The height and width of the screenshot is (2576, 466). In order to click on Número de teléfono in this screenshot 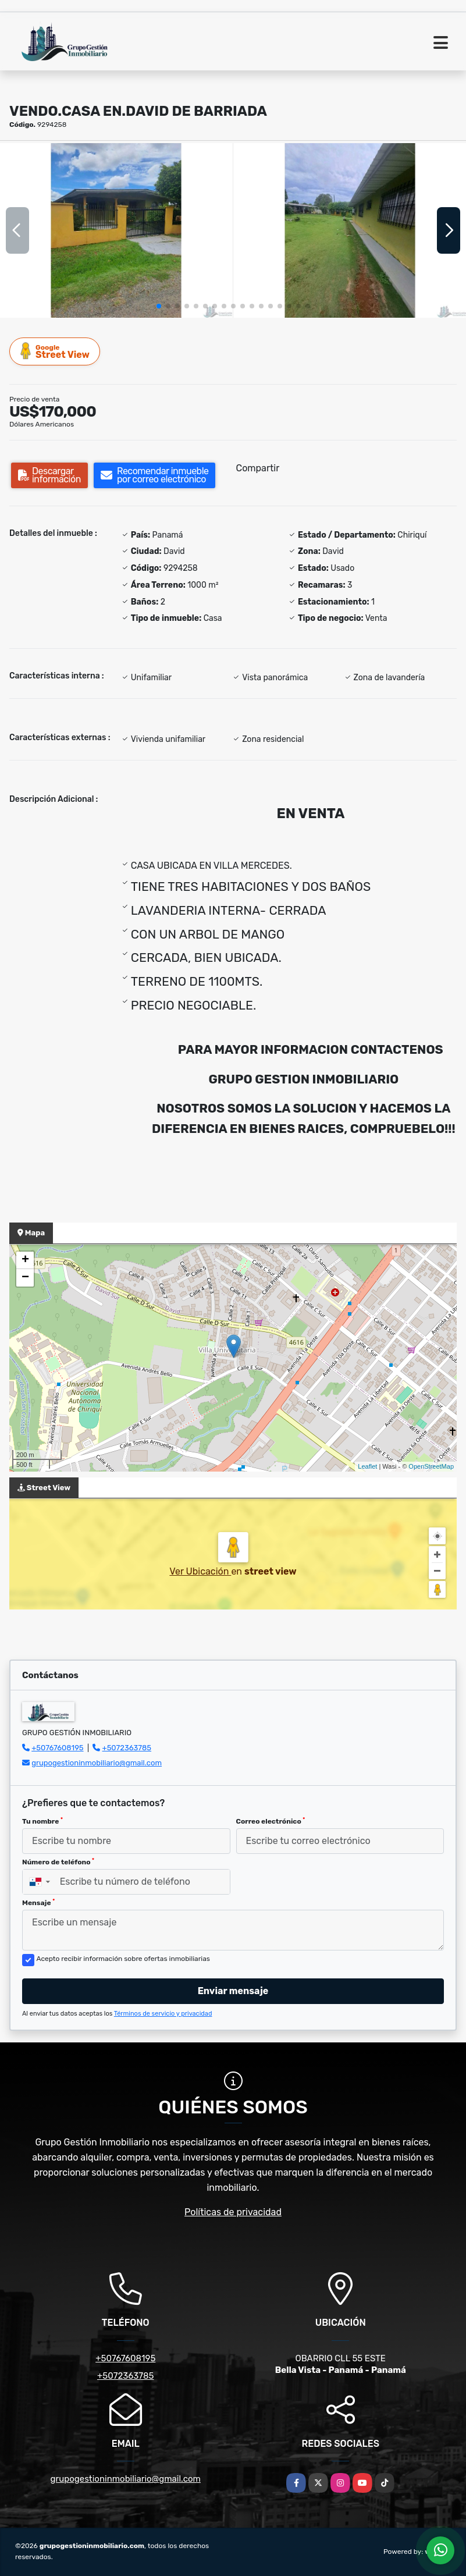, I will do `click(58, 1862)`.